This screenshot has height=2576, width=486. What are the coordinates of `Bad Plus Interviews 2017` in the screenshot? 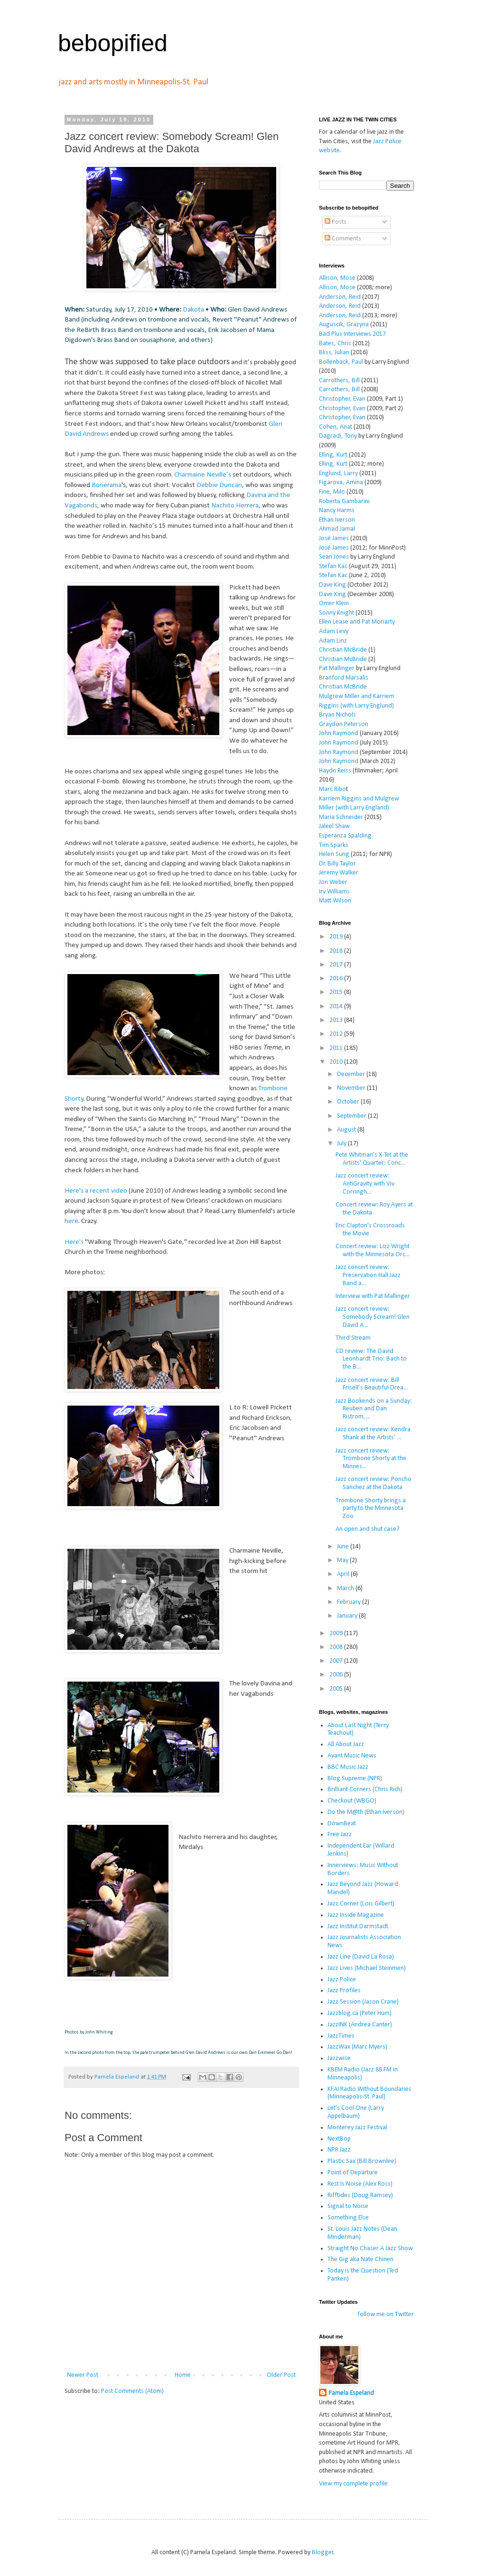 It's located at (352, 334).